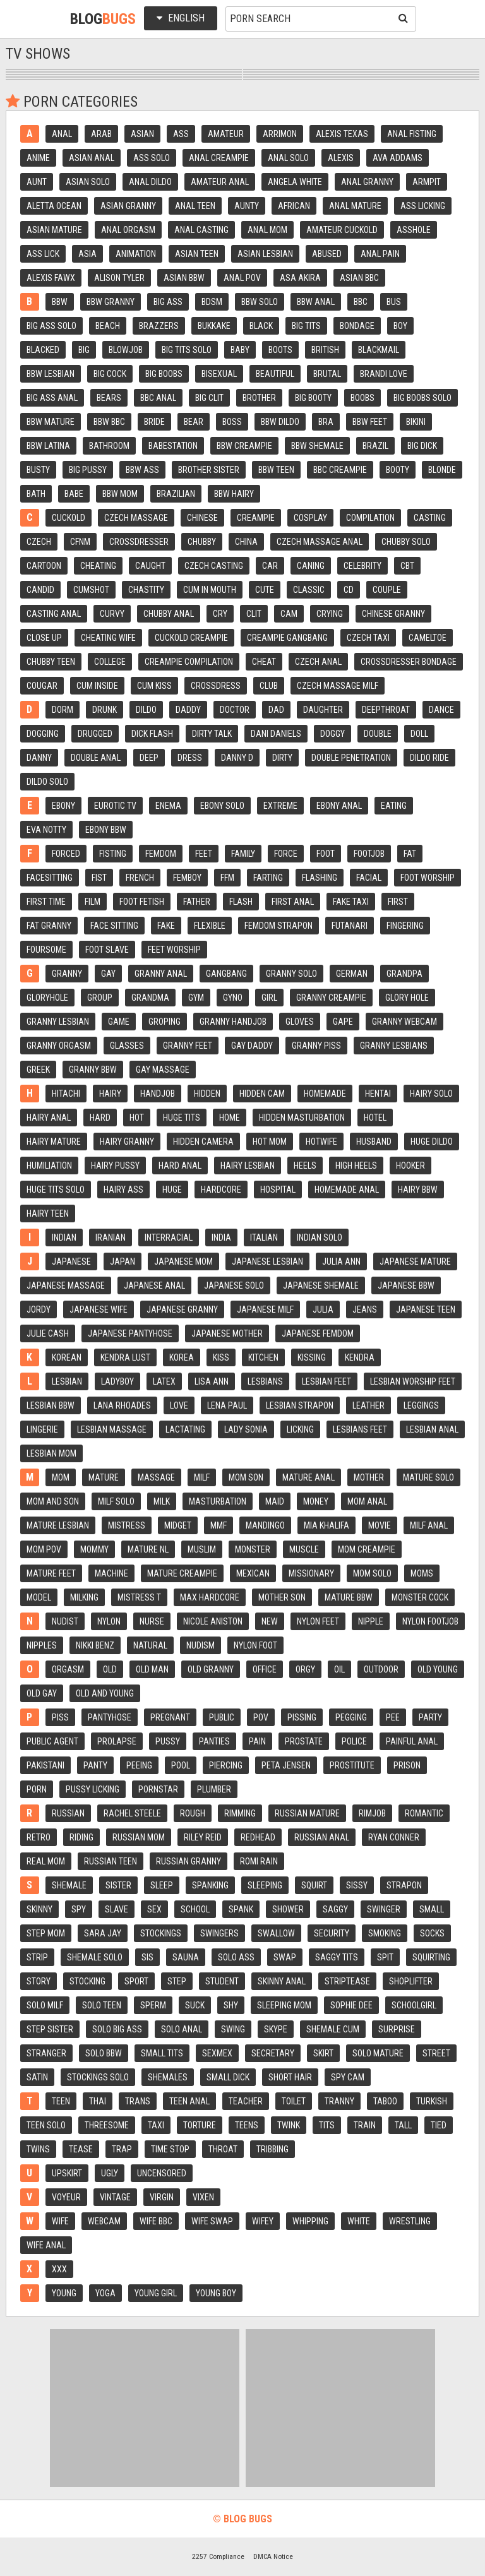  What do you see at coordinates (222, 2149) in the screenshot?
I see `Throat` at bounding box center [222, 2149].